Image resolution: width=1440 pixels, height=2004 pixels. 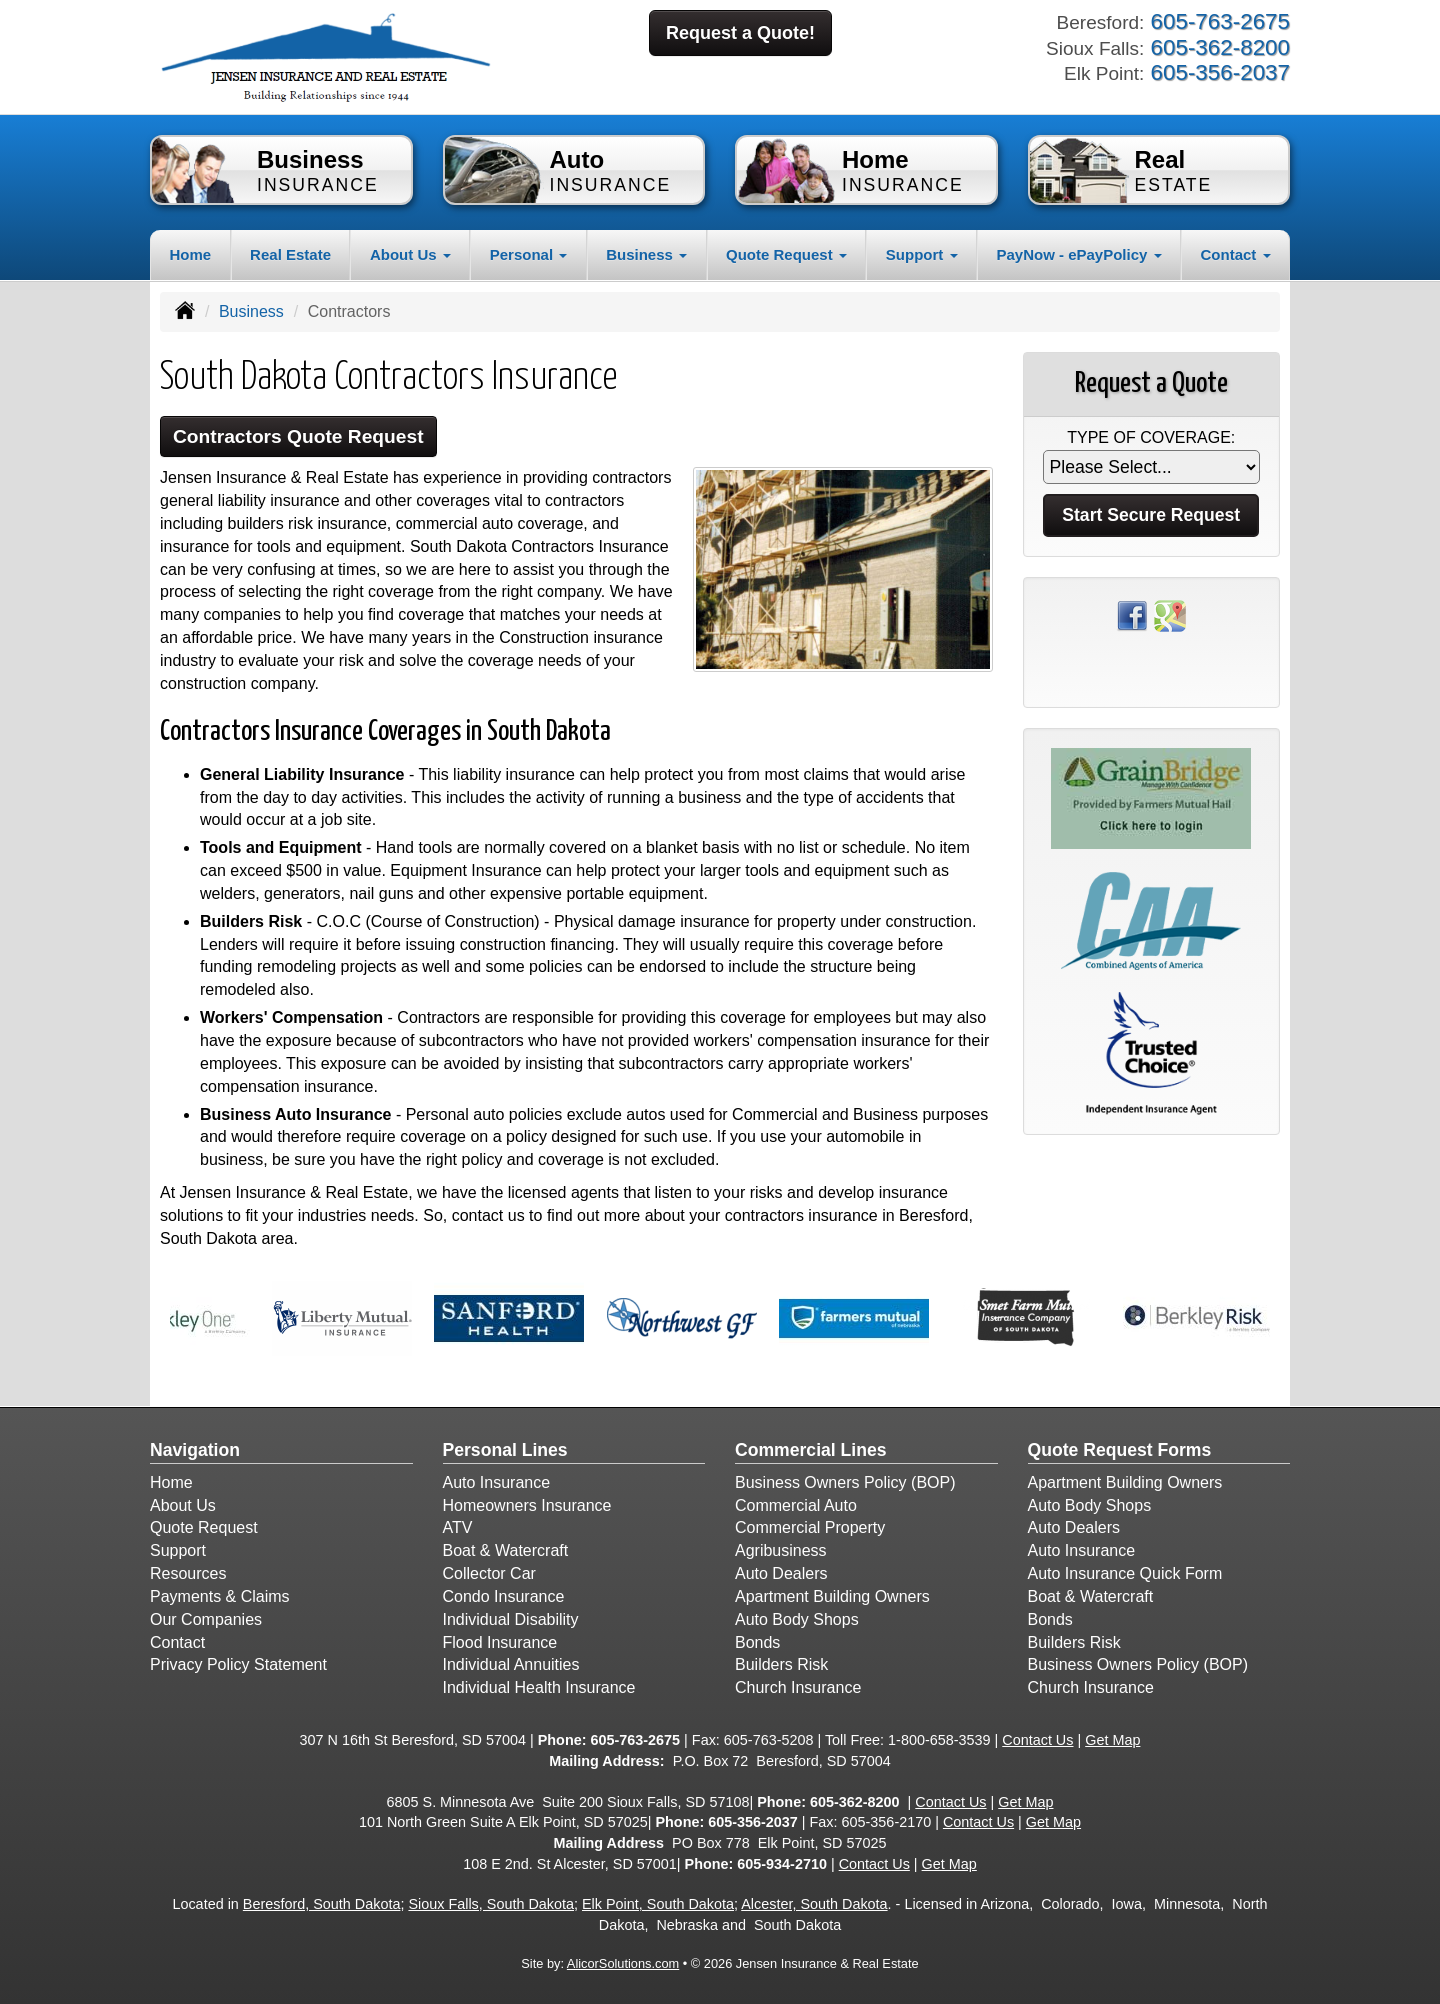 What do you see at coordinates (1125, 1573) in the screenshot?
I see `Auto Insurance Quick Form` at bounding box center [1125, 1573].